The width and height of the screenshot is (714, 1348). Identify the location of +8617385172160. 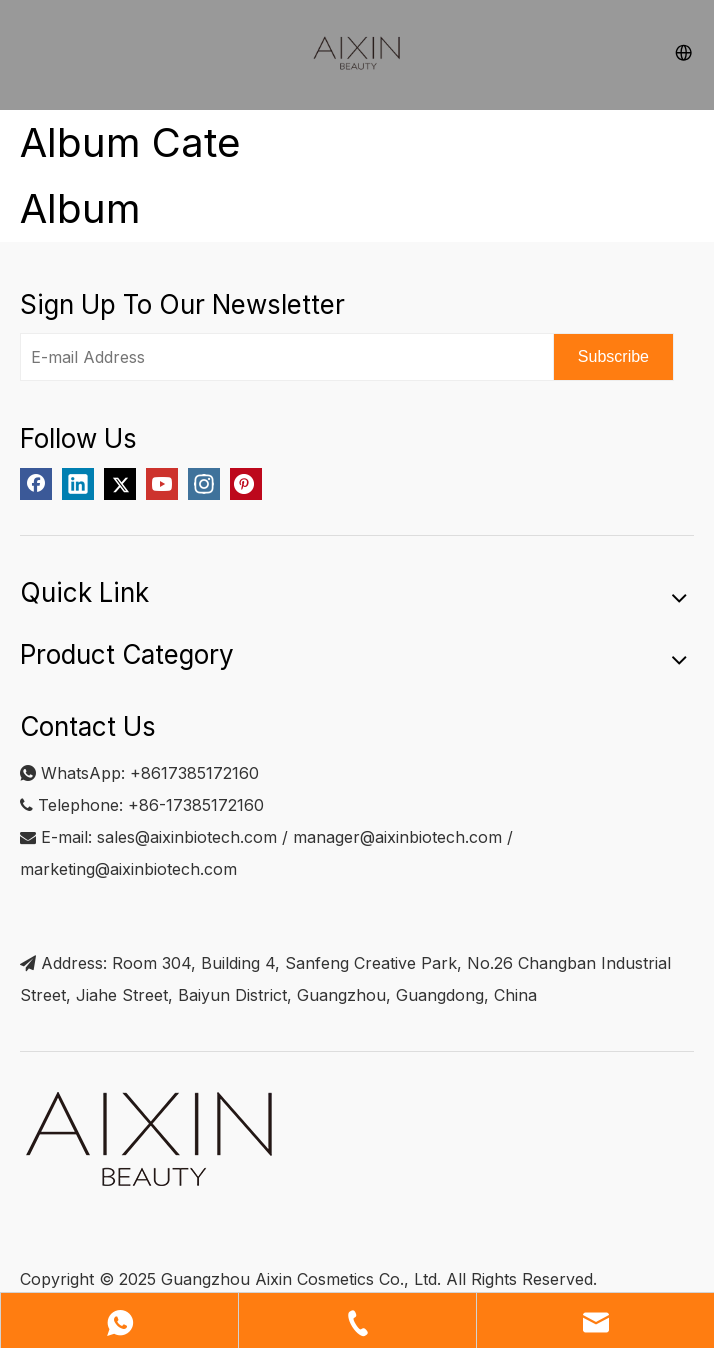
(194, 773).